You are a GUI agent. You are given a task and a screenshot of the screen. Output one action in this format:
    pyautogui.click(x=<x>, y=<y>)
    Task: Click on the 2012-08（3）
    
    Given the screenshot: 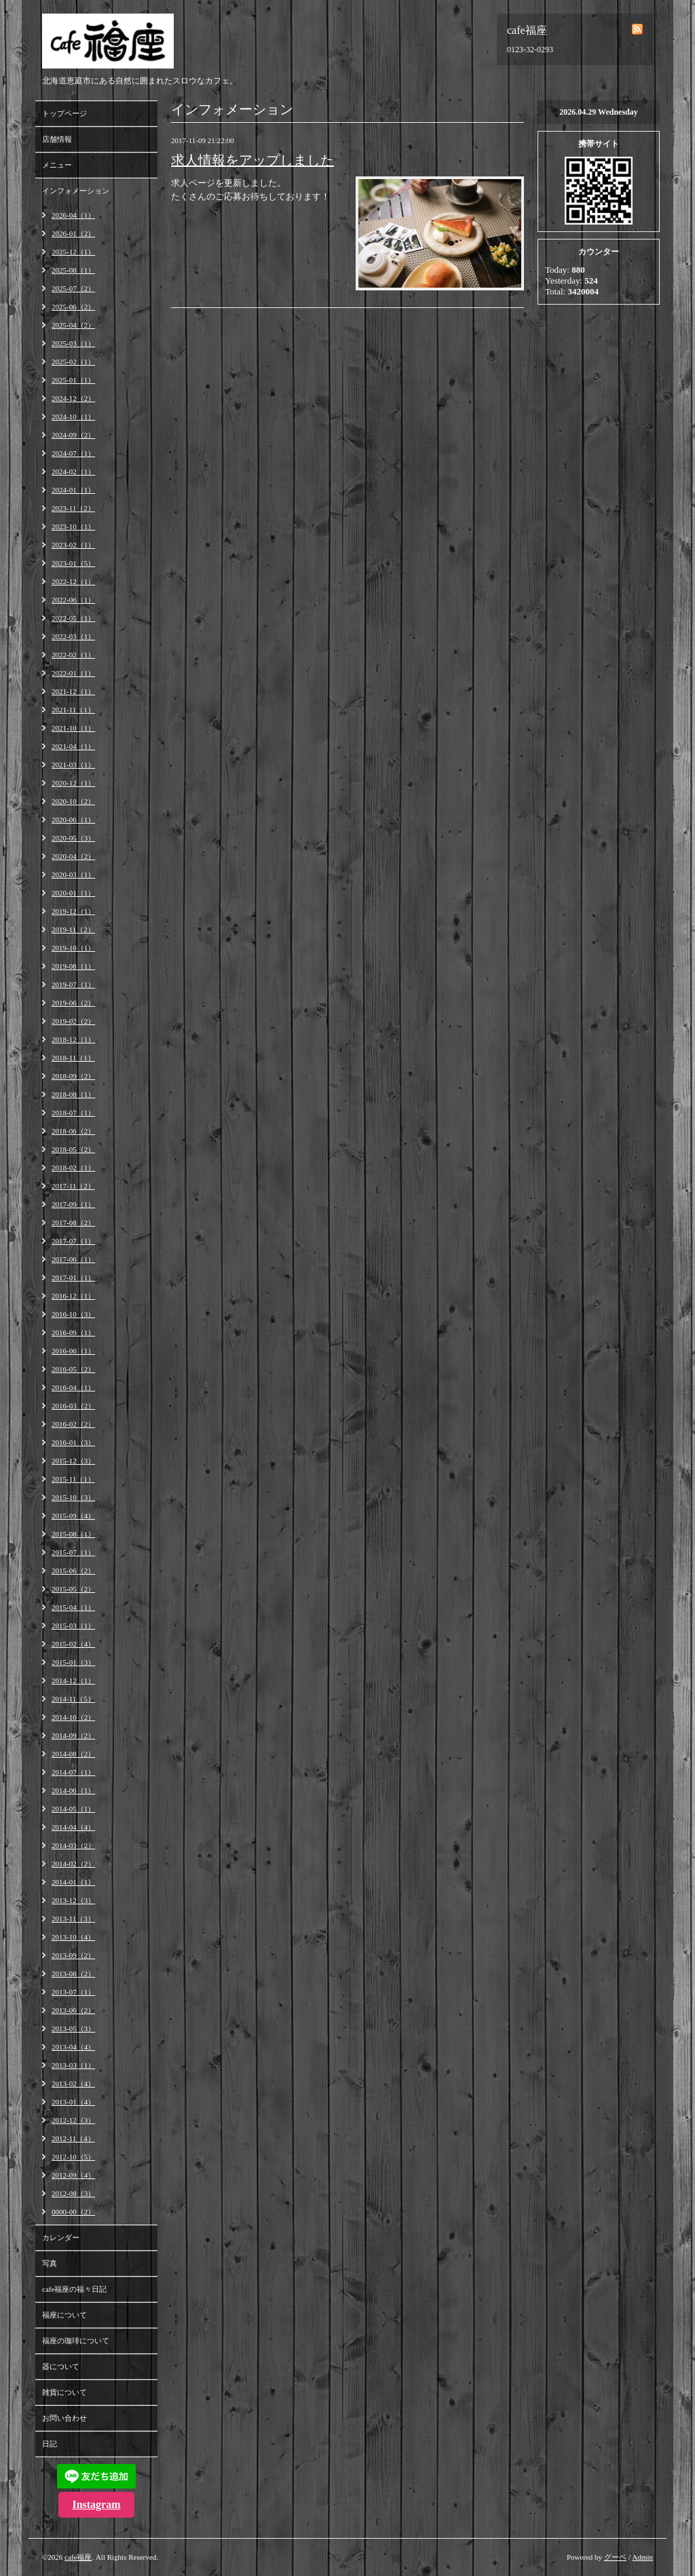 What is the action you would take?
    pyautogui.click(x=73, y=2193)
    